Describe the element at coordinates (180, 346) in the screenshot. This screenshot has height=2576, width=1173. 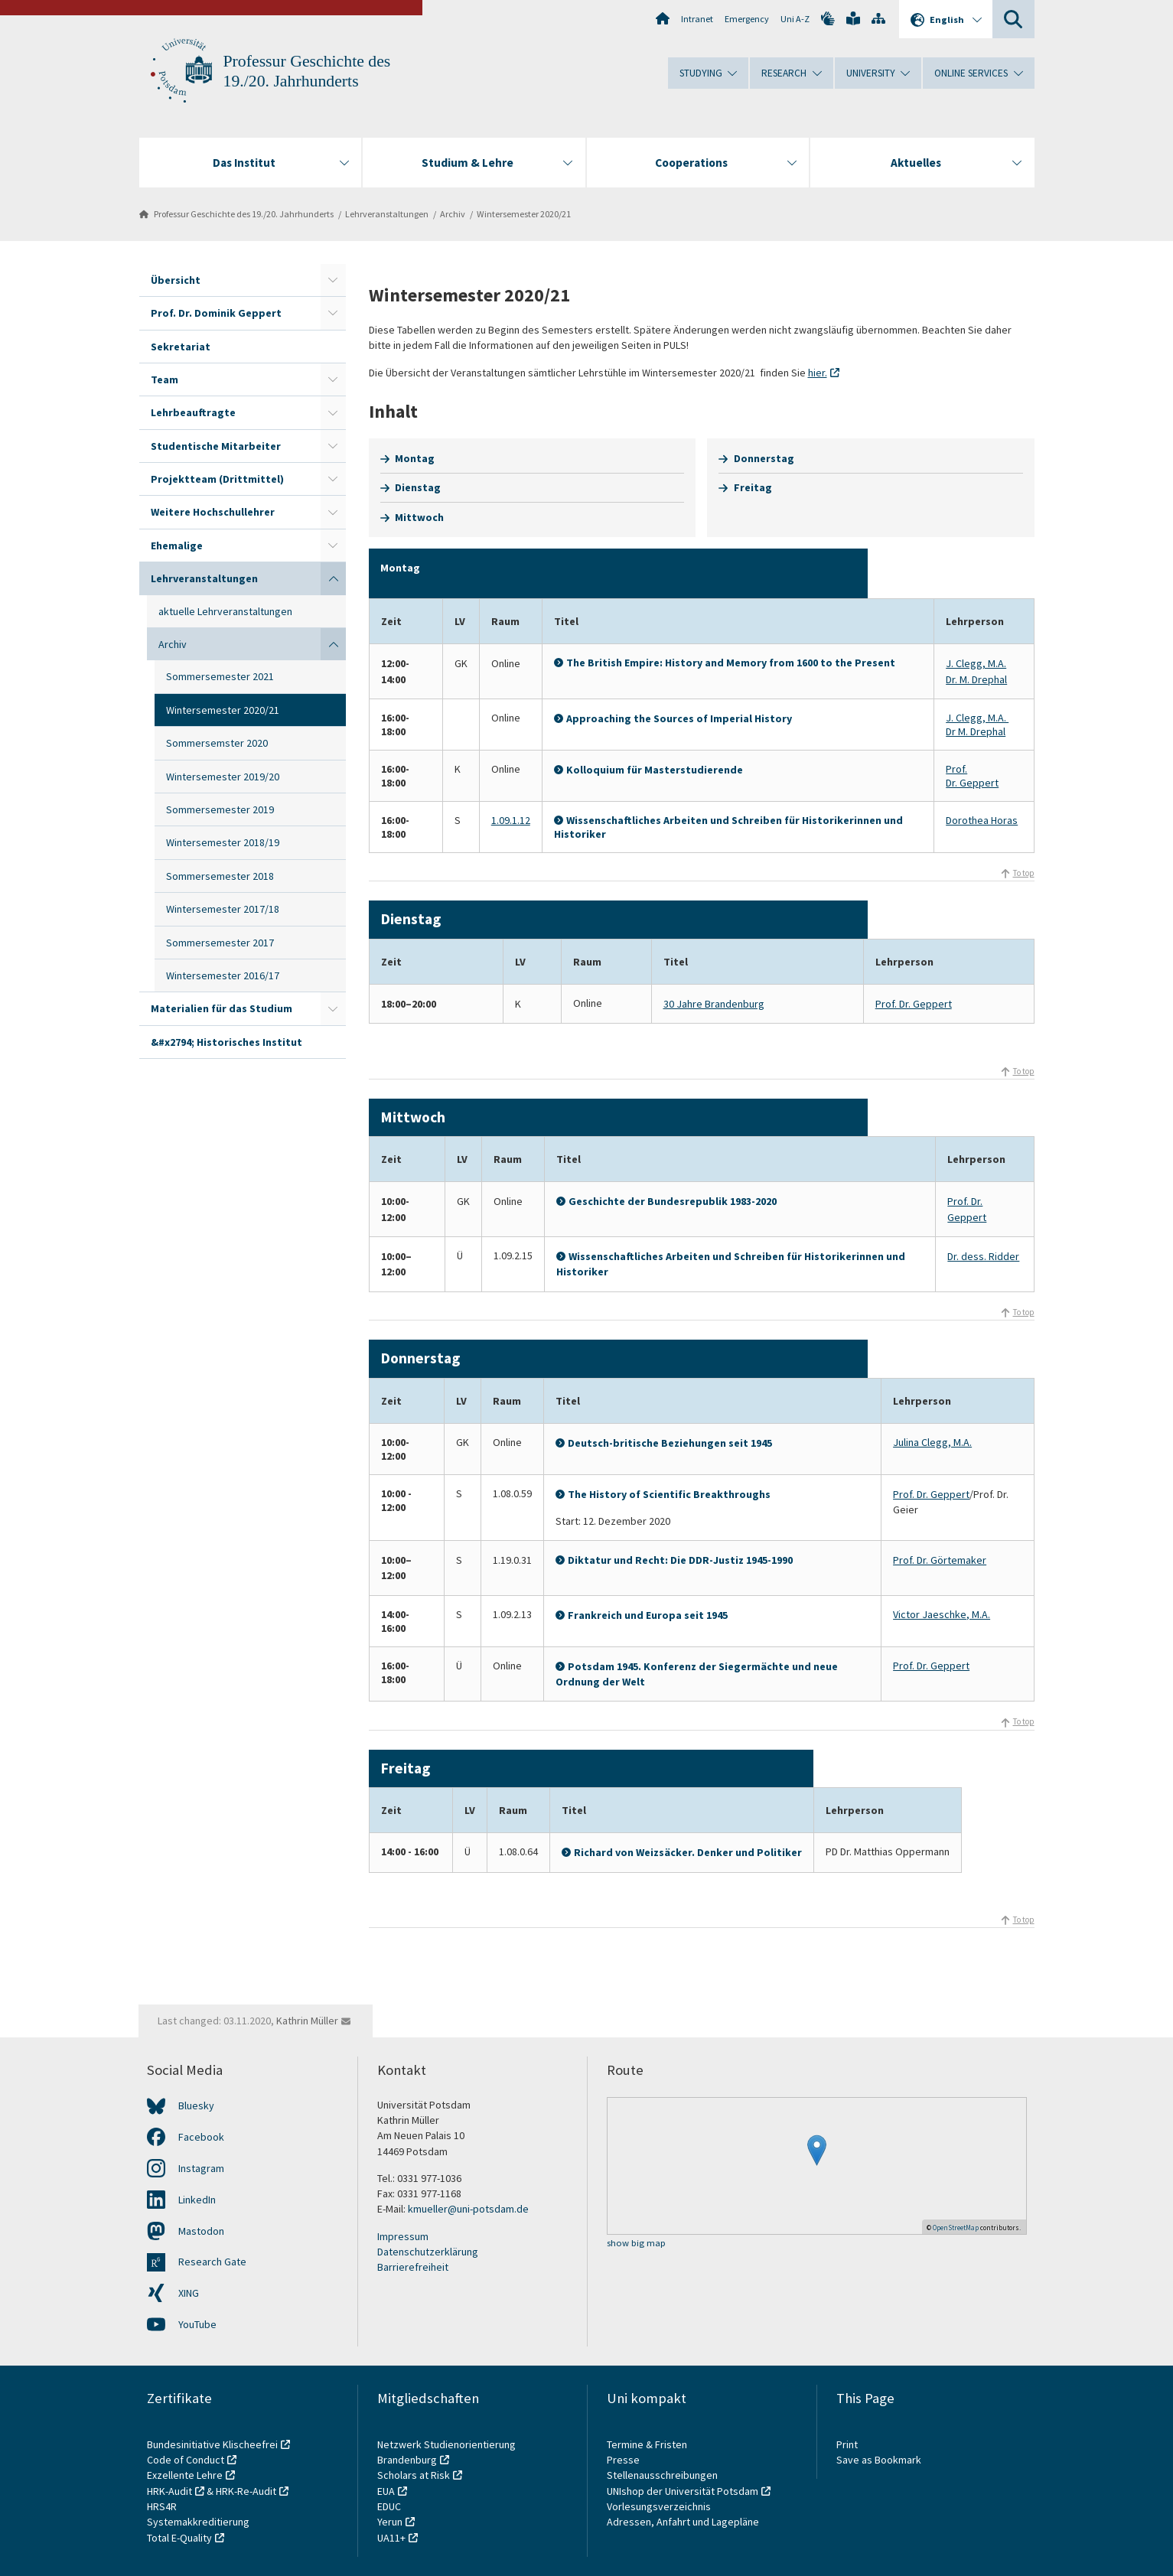
I see `Sekretariat` at that location.